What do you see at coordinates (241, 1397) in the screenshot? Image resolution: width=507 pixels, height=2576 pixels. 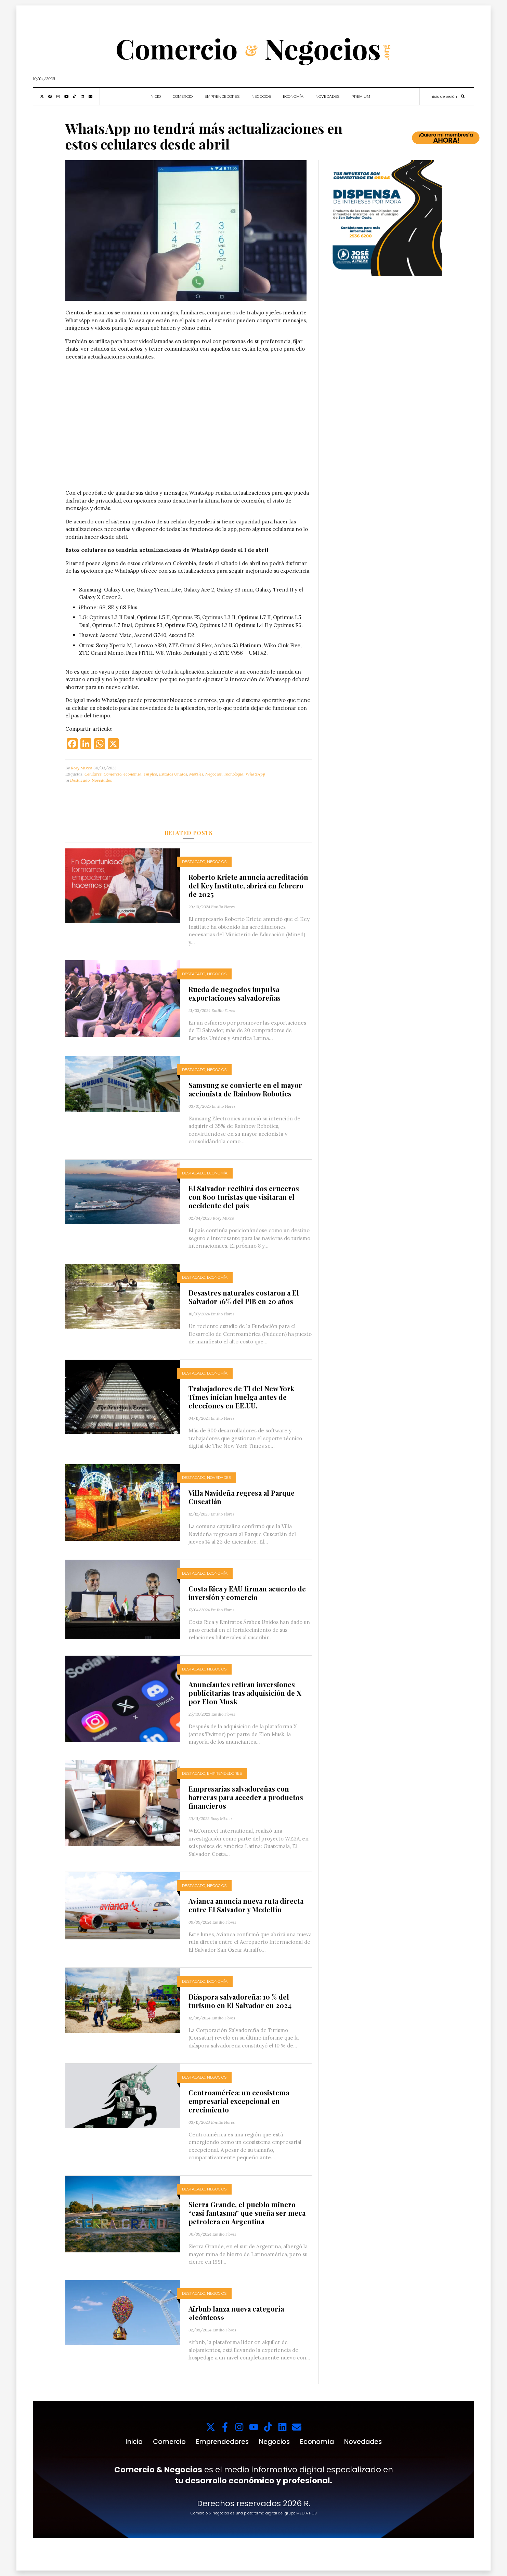 I see `Trabajadores de TI del New York Times inician huelga antes de elecciones en EE.UU.` at bounding box center [241, 1397].